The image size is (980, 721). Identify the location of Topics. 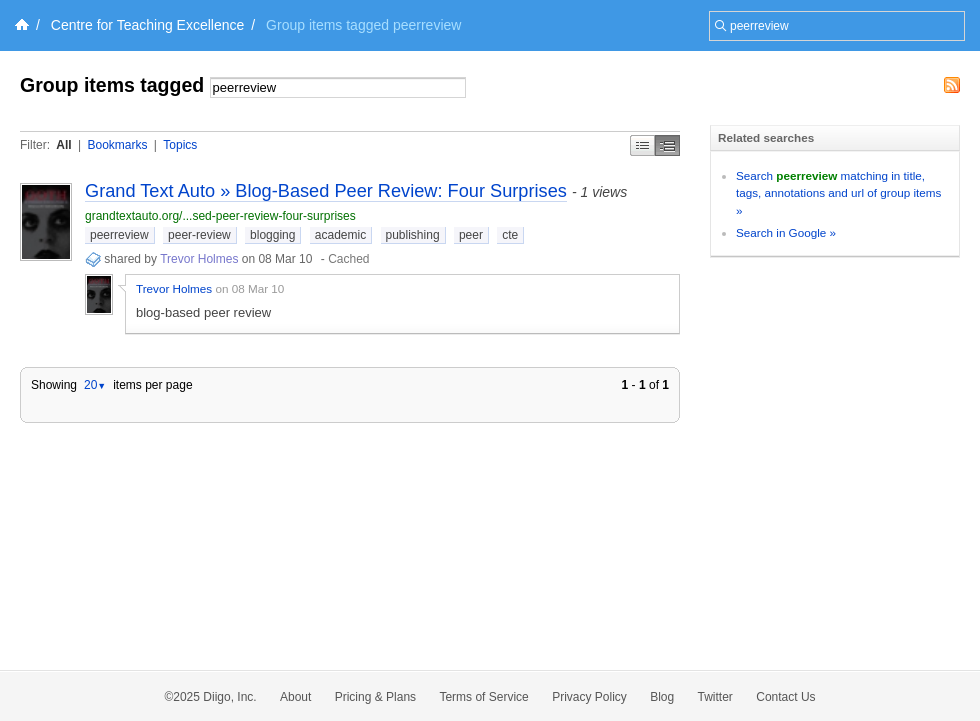
(180, 145).